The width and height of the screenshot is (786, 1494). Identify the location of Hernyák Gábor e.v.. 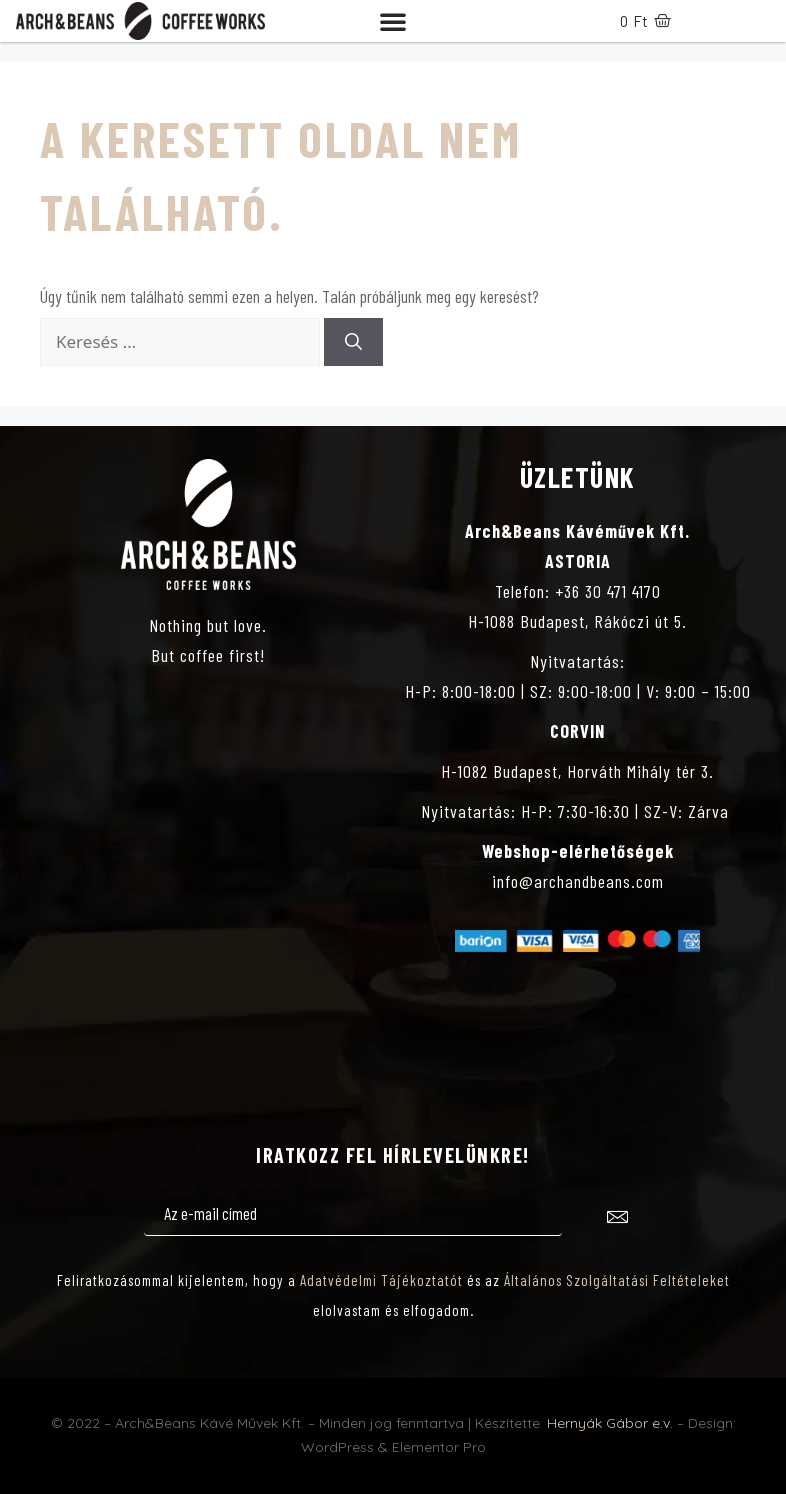
(610, 1423).